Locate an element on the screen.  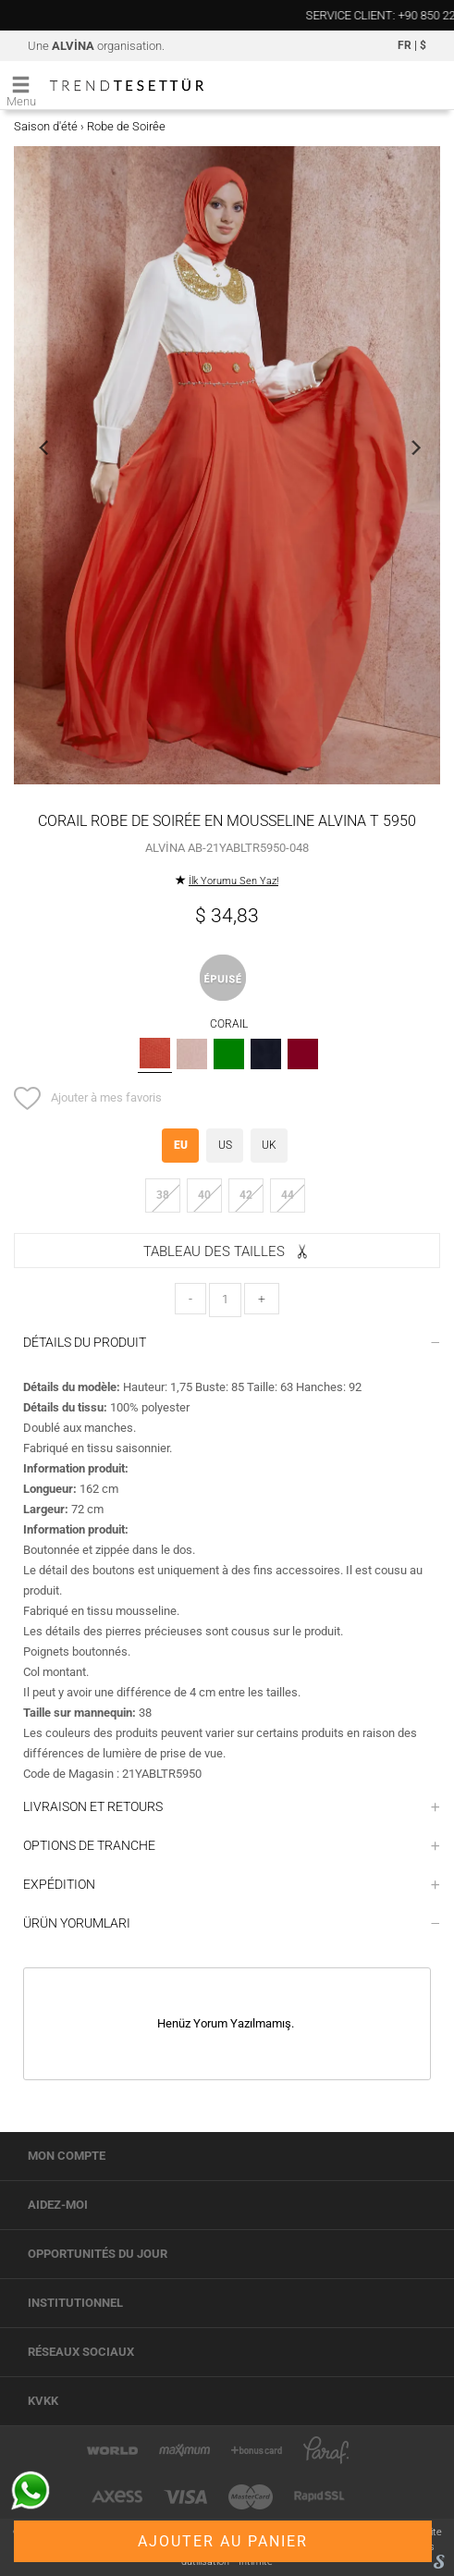
EU is located at coordinates (181, 1145).